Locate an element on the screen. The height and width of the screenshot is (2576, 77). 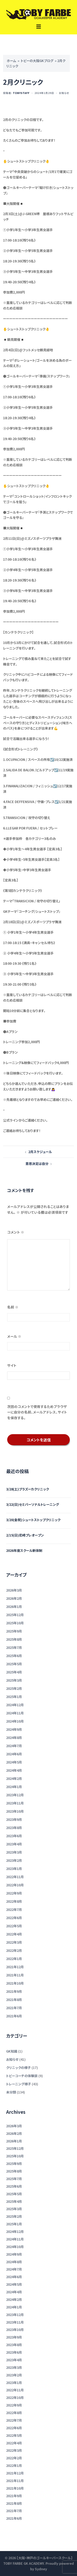
2024年11月 is located at coordinates (15, 1713).